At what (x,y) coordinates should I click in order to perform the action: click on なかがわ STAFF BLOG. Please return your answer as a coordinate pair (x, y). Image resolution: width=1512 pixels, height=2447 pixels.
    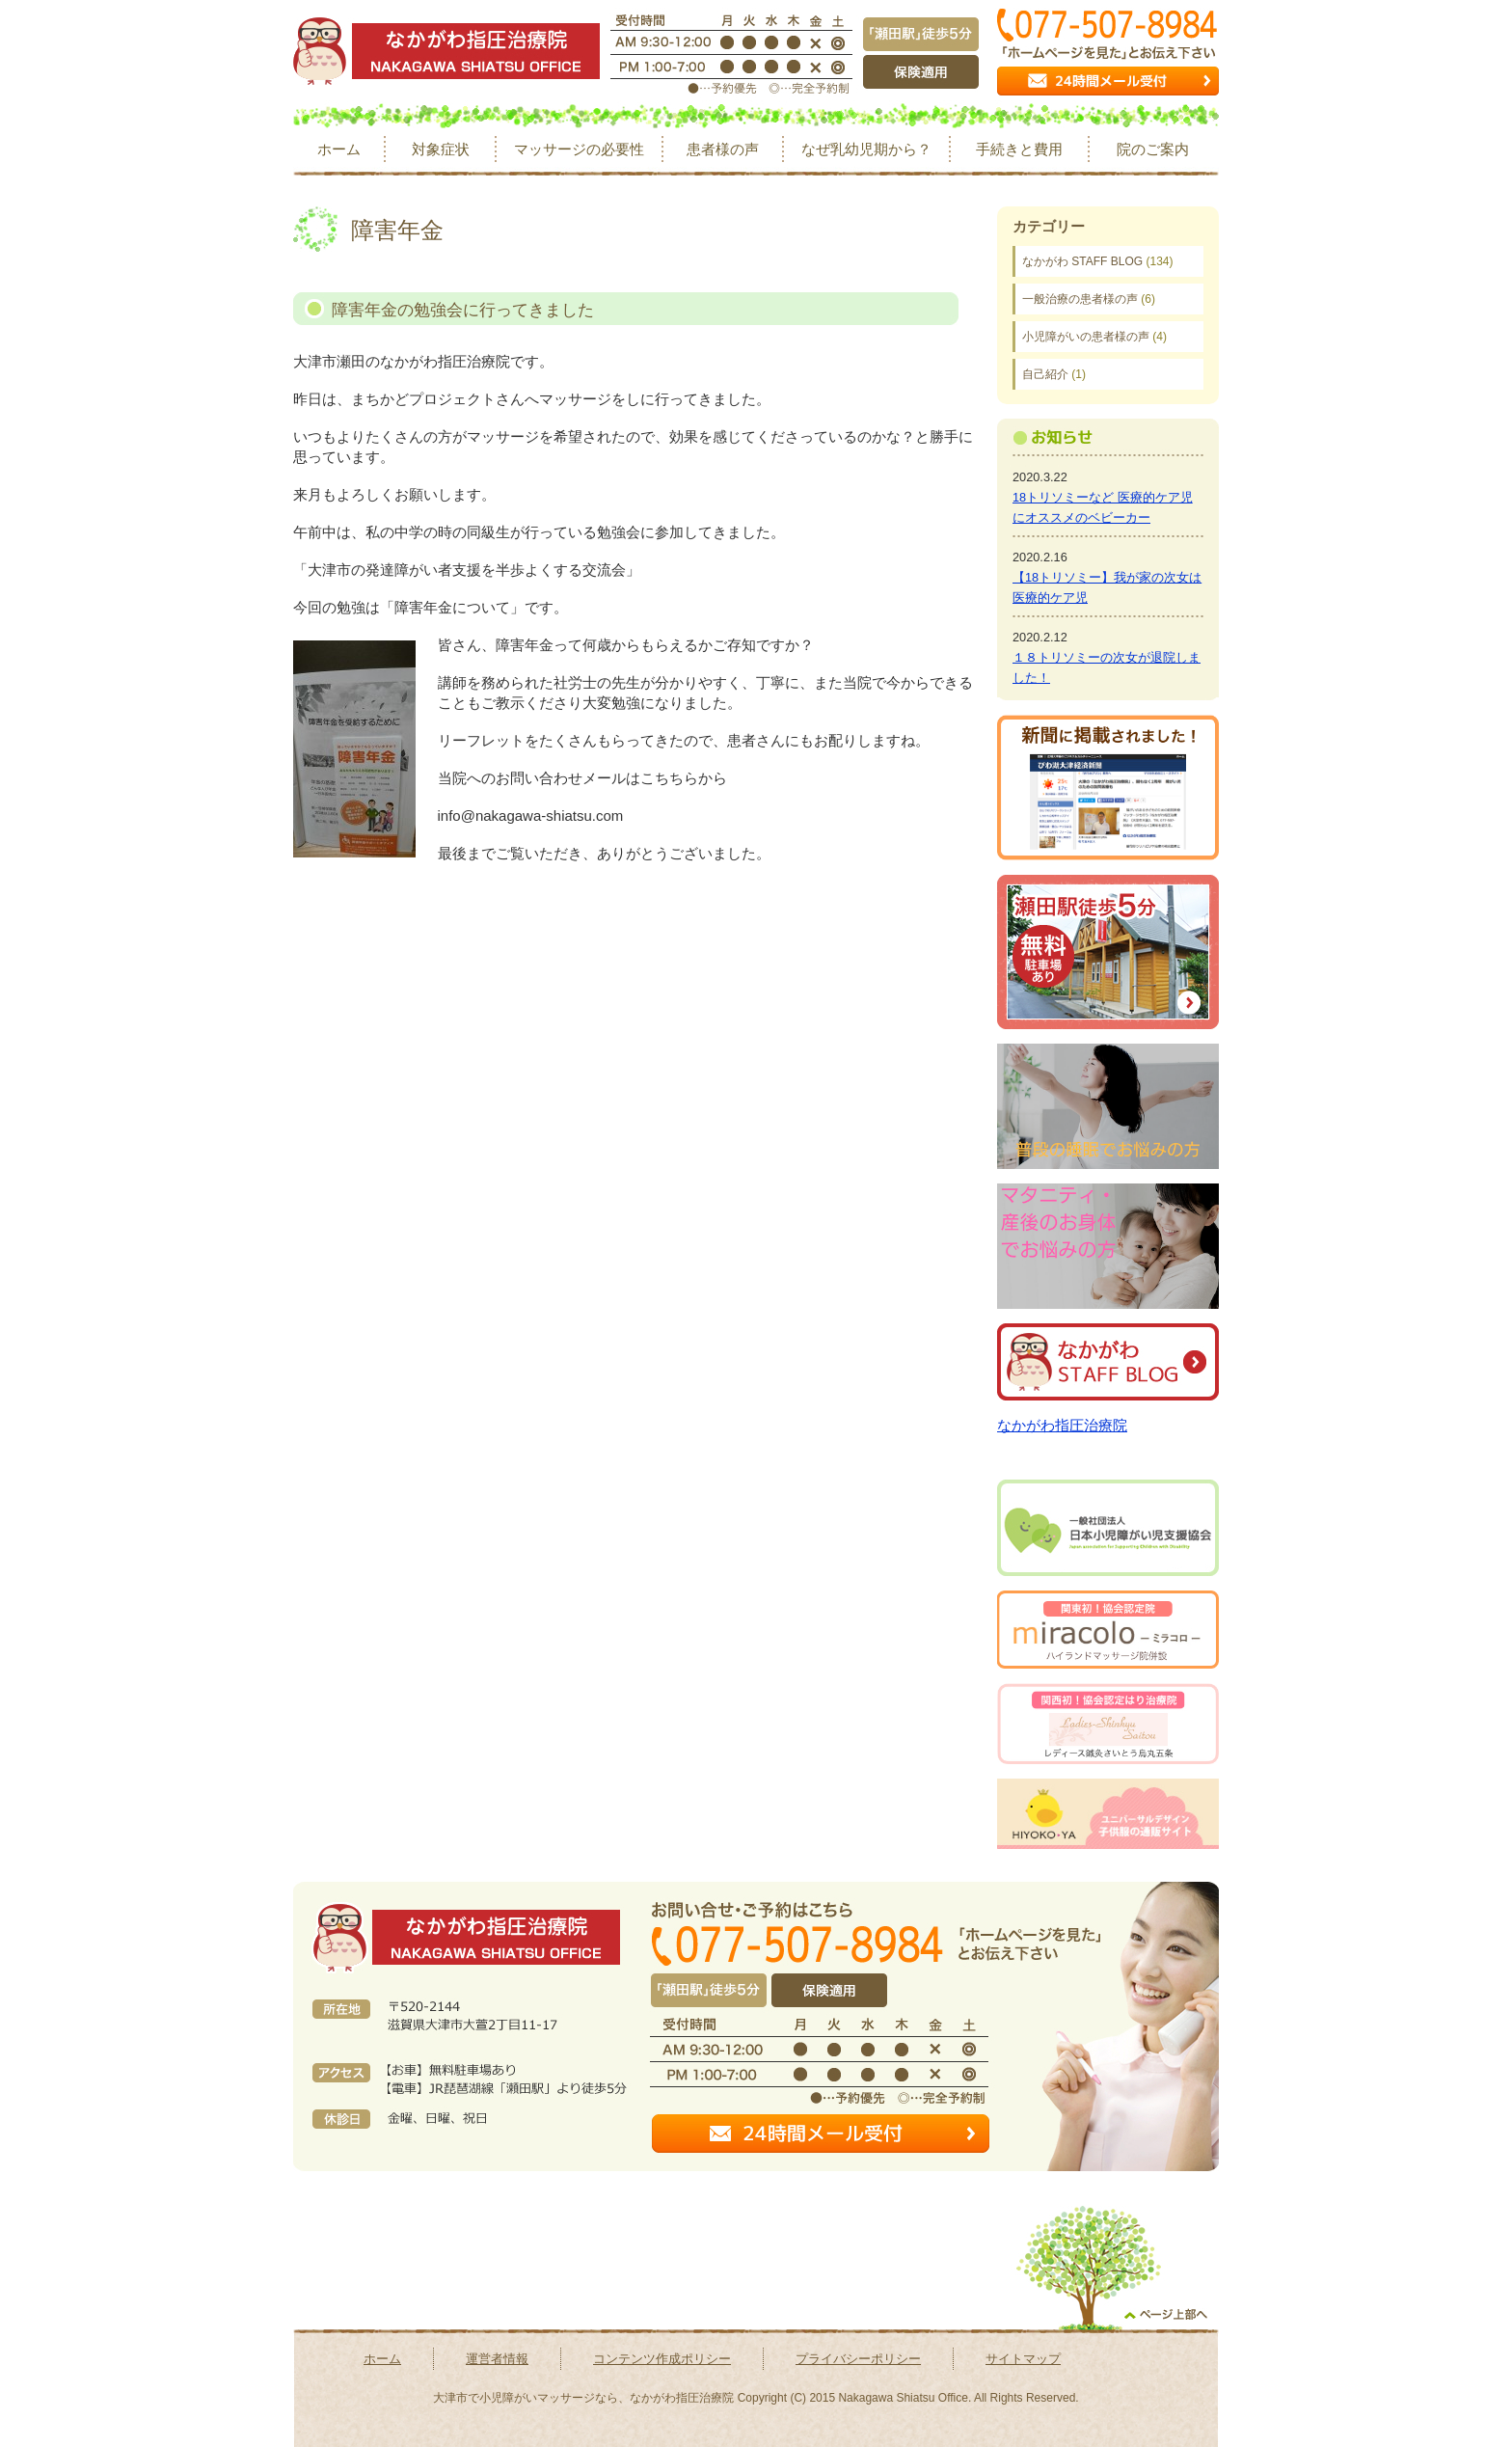
    Looking at the image, I should click on (1082, 261).